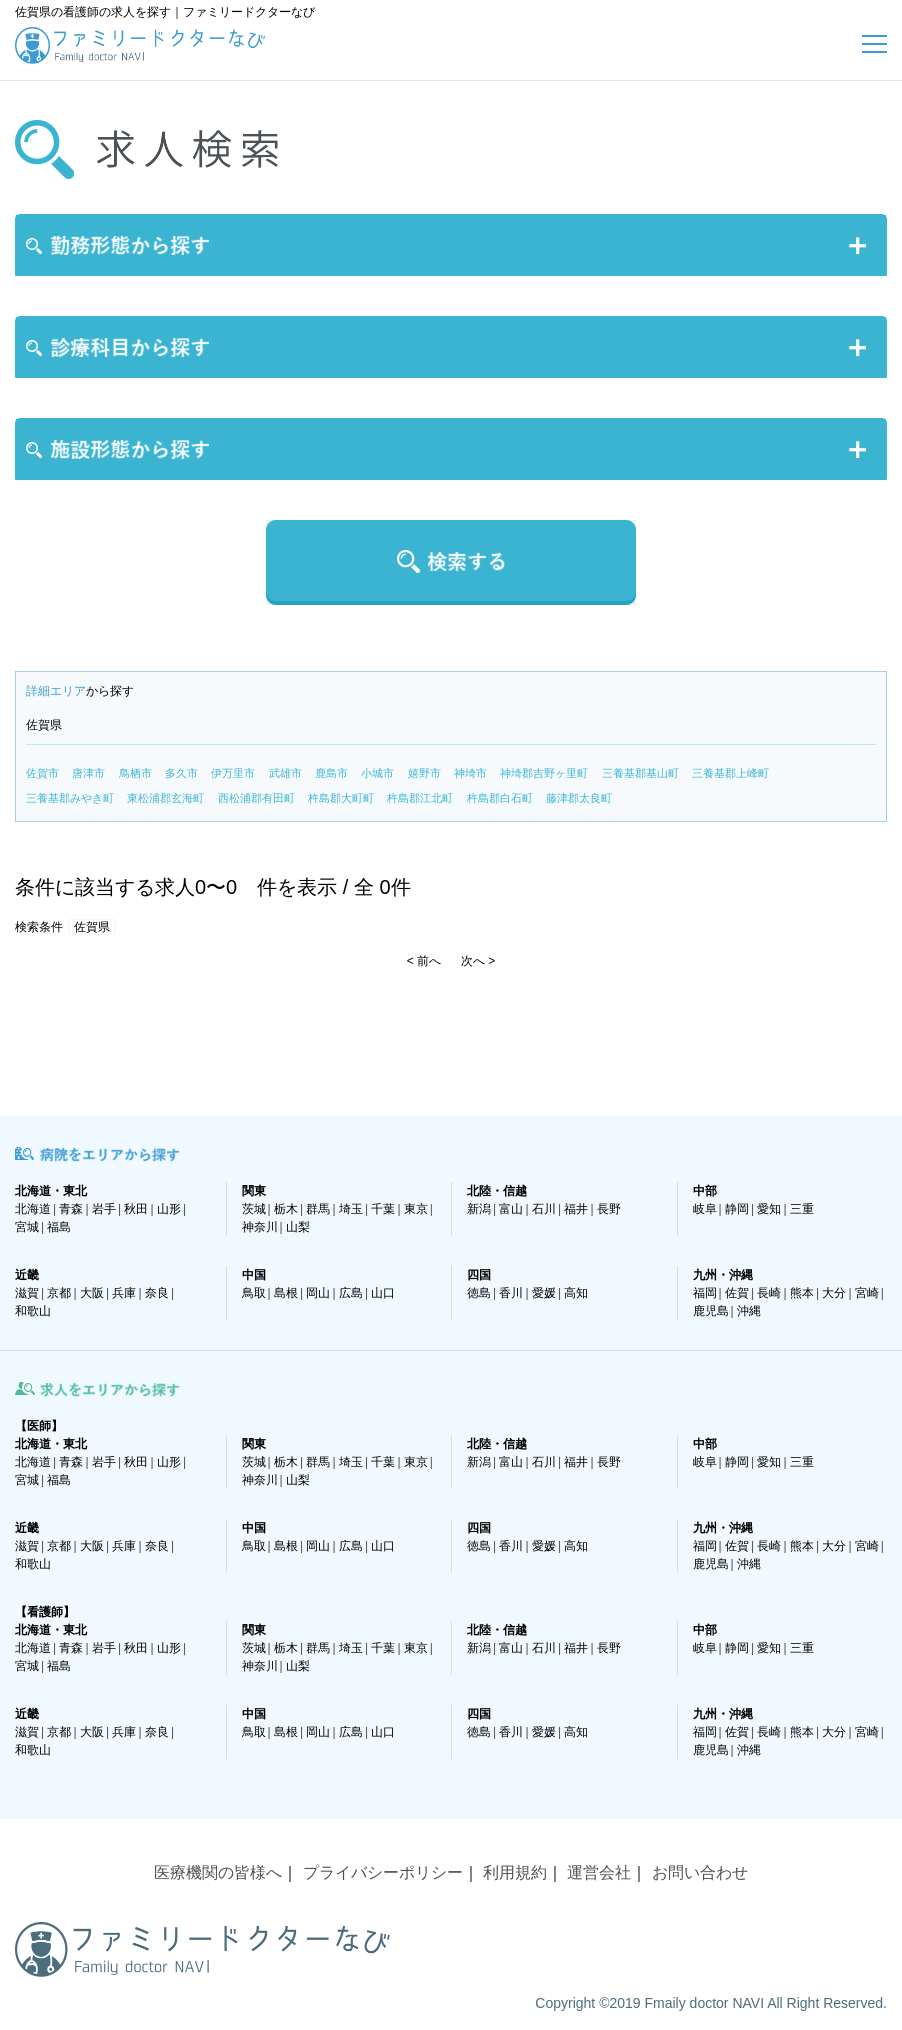  What do you see at coordinates (124, 1293) in the screenshot?
I see `兵庫` at bounding box center [124, 1293].